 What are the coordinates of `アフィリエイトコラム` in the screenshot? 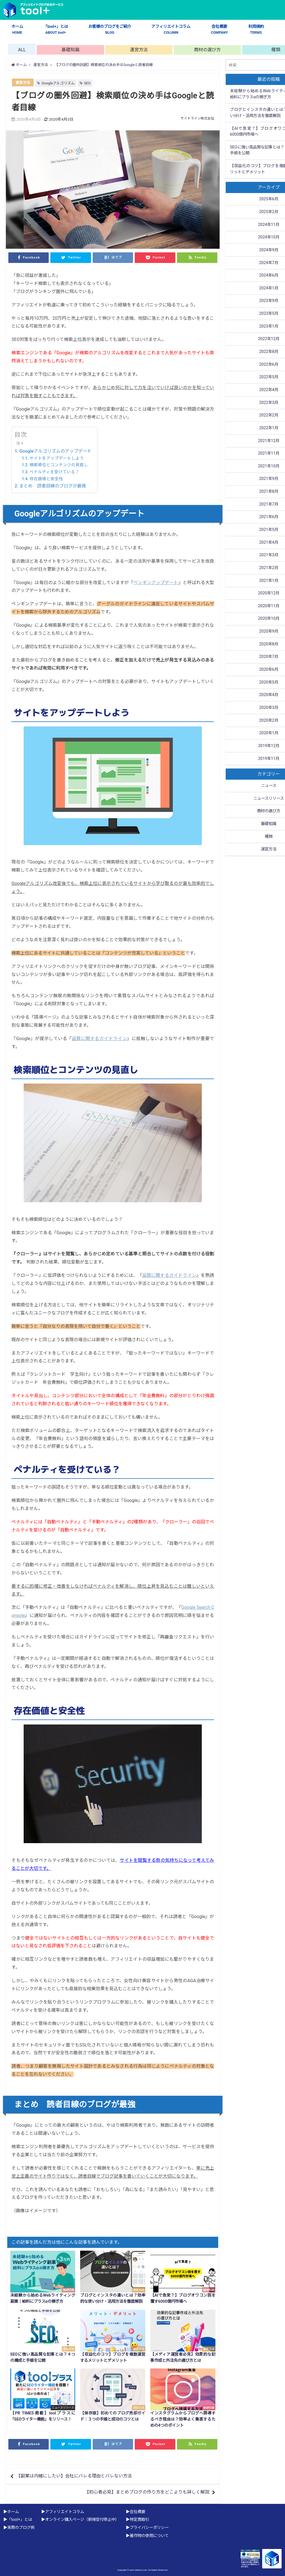 It's located at (170, 29).